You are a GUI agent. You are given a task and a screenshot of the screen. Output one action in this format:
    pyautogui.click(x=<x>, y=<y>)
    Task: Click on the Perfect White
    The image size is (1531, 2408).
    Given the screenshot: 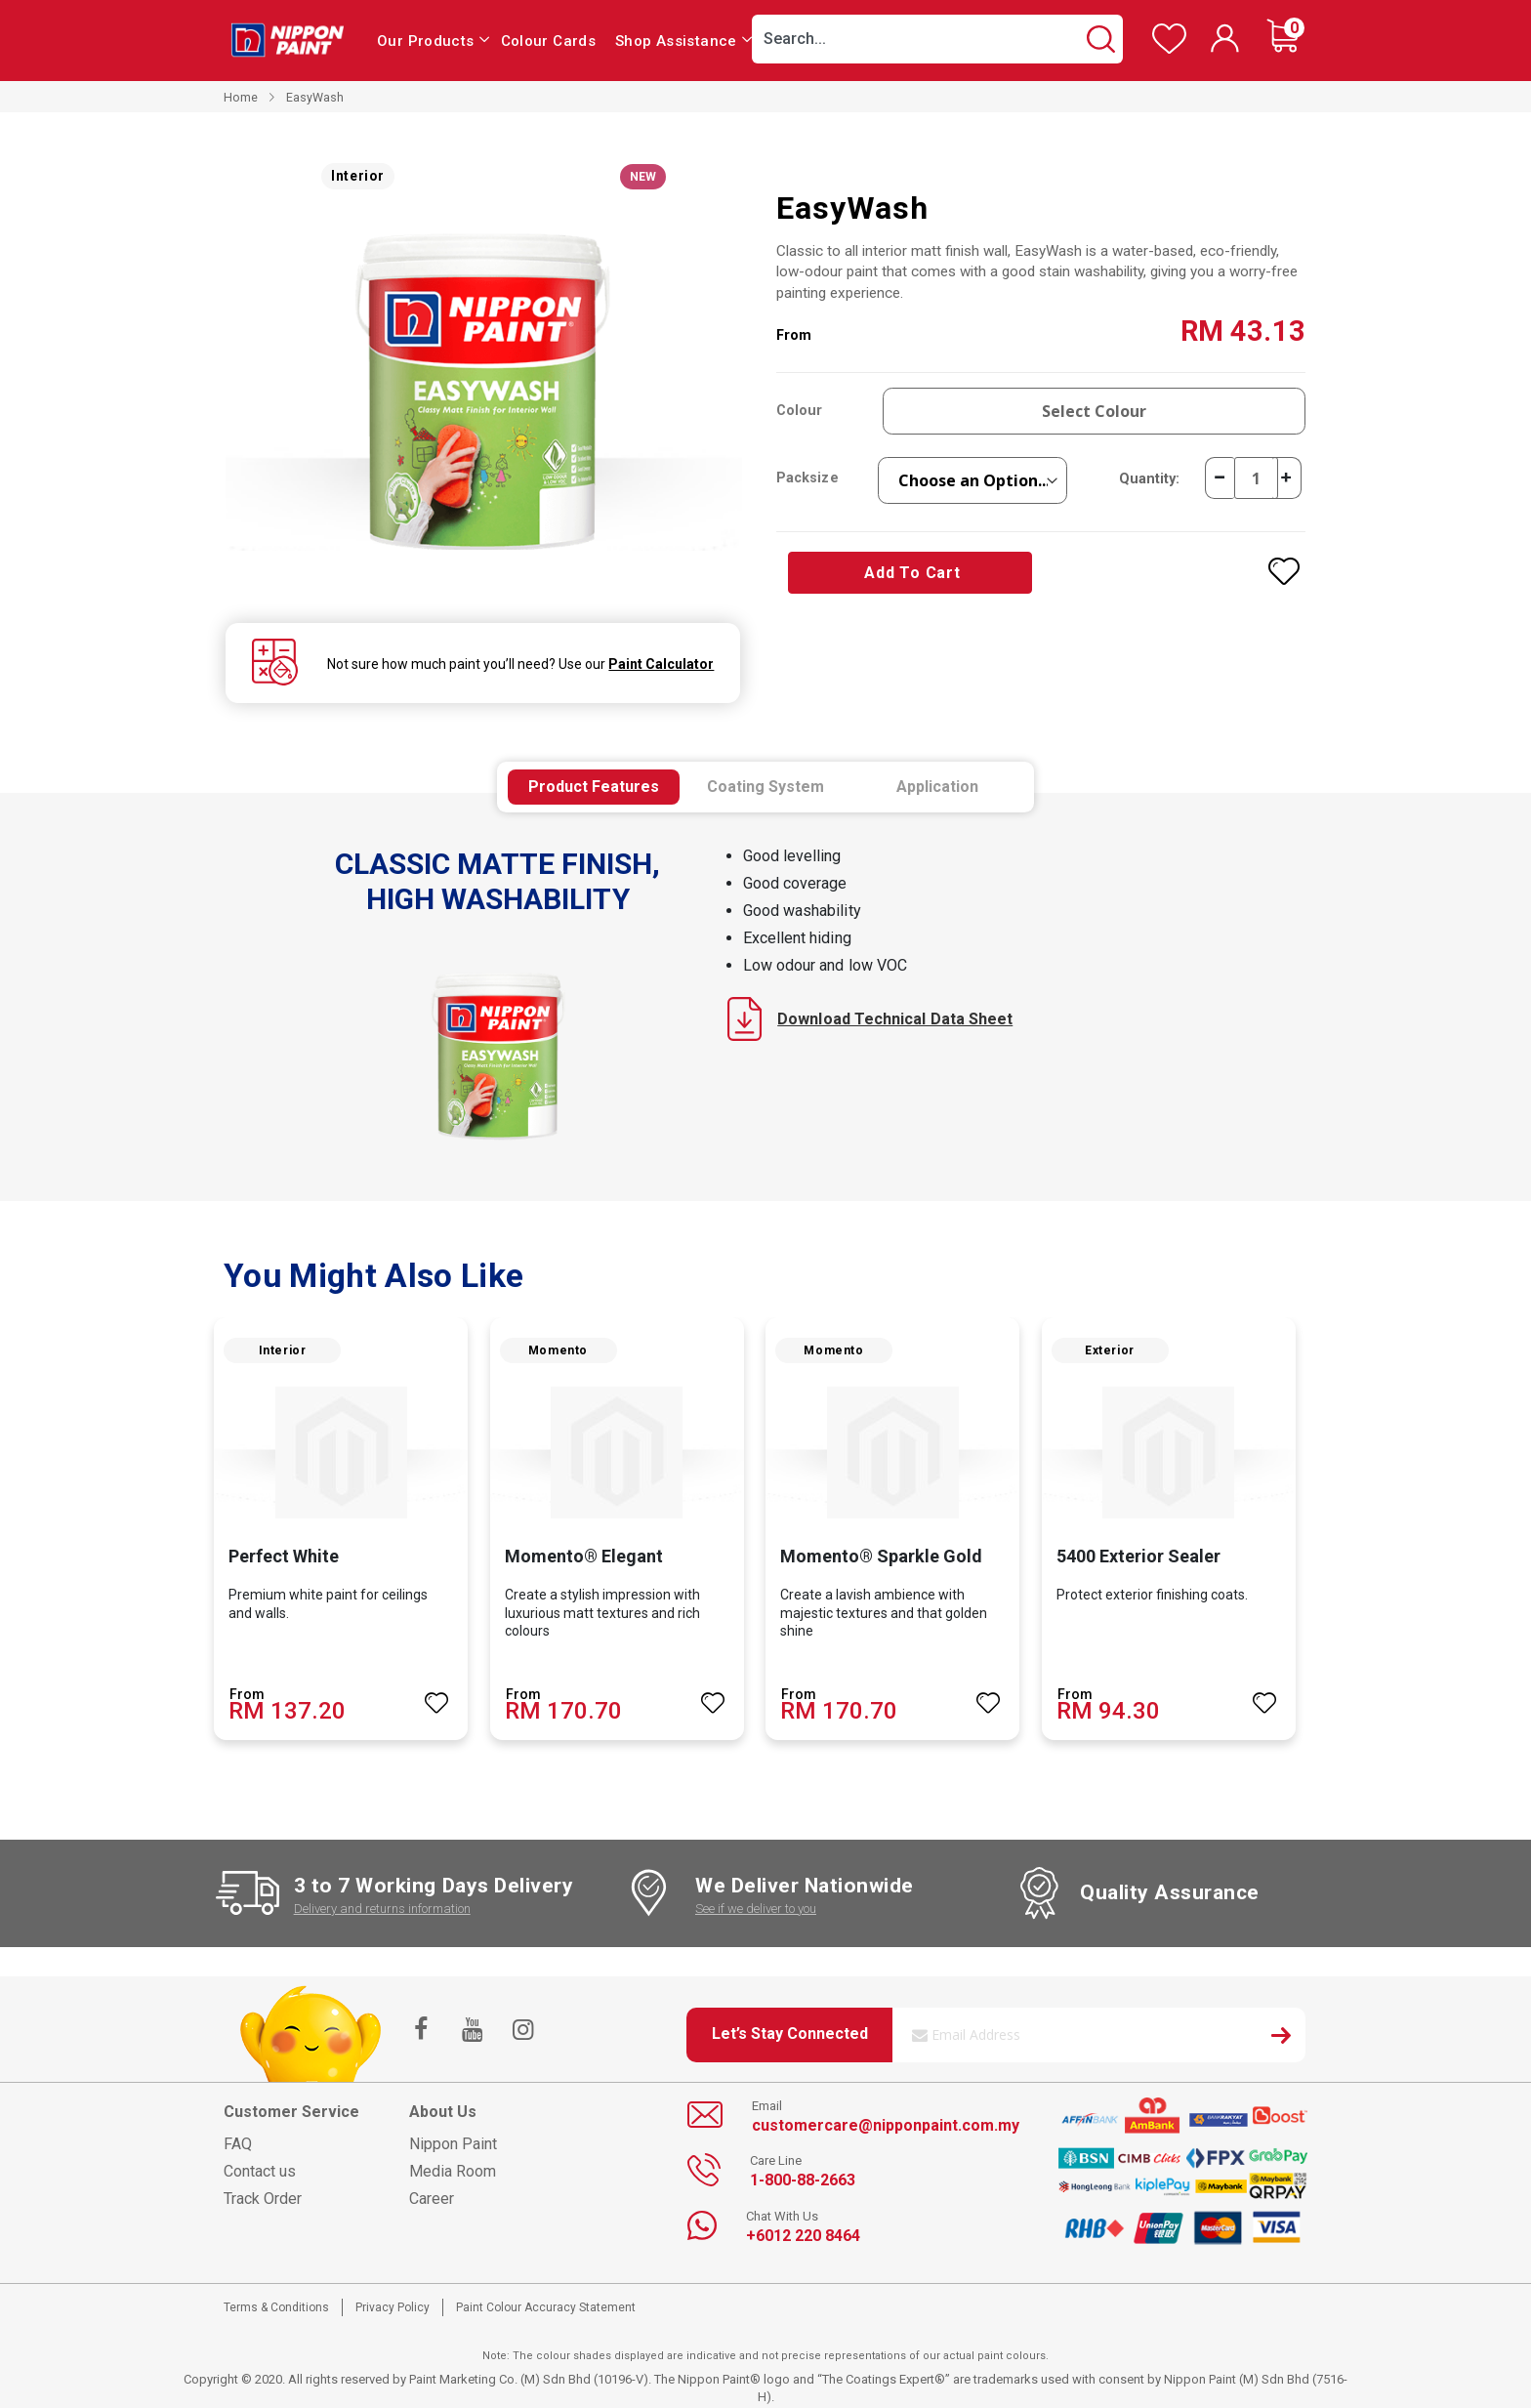 What is the action you would take?
    pyautogui.click(x=283, y=1556)
    